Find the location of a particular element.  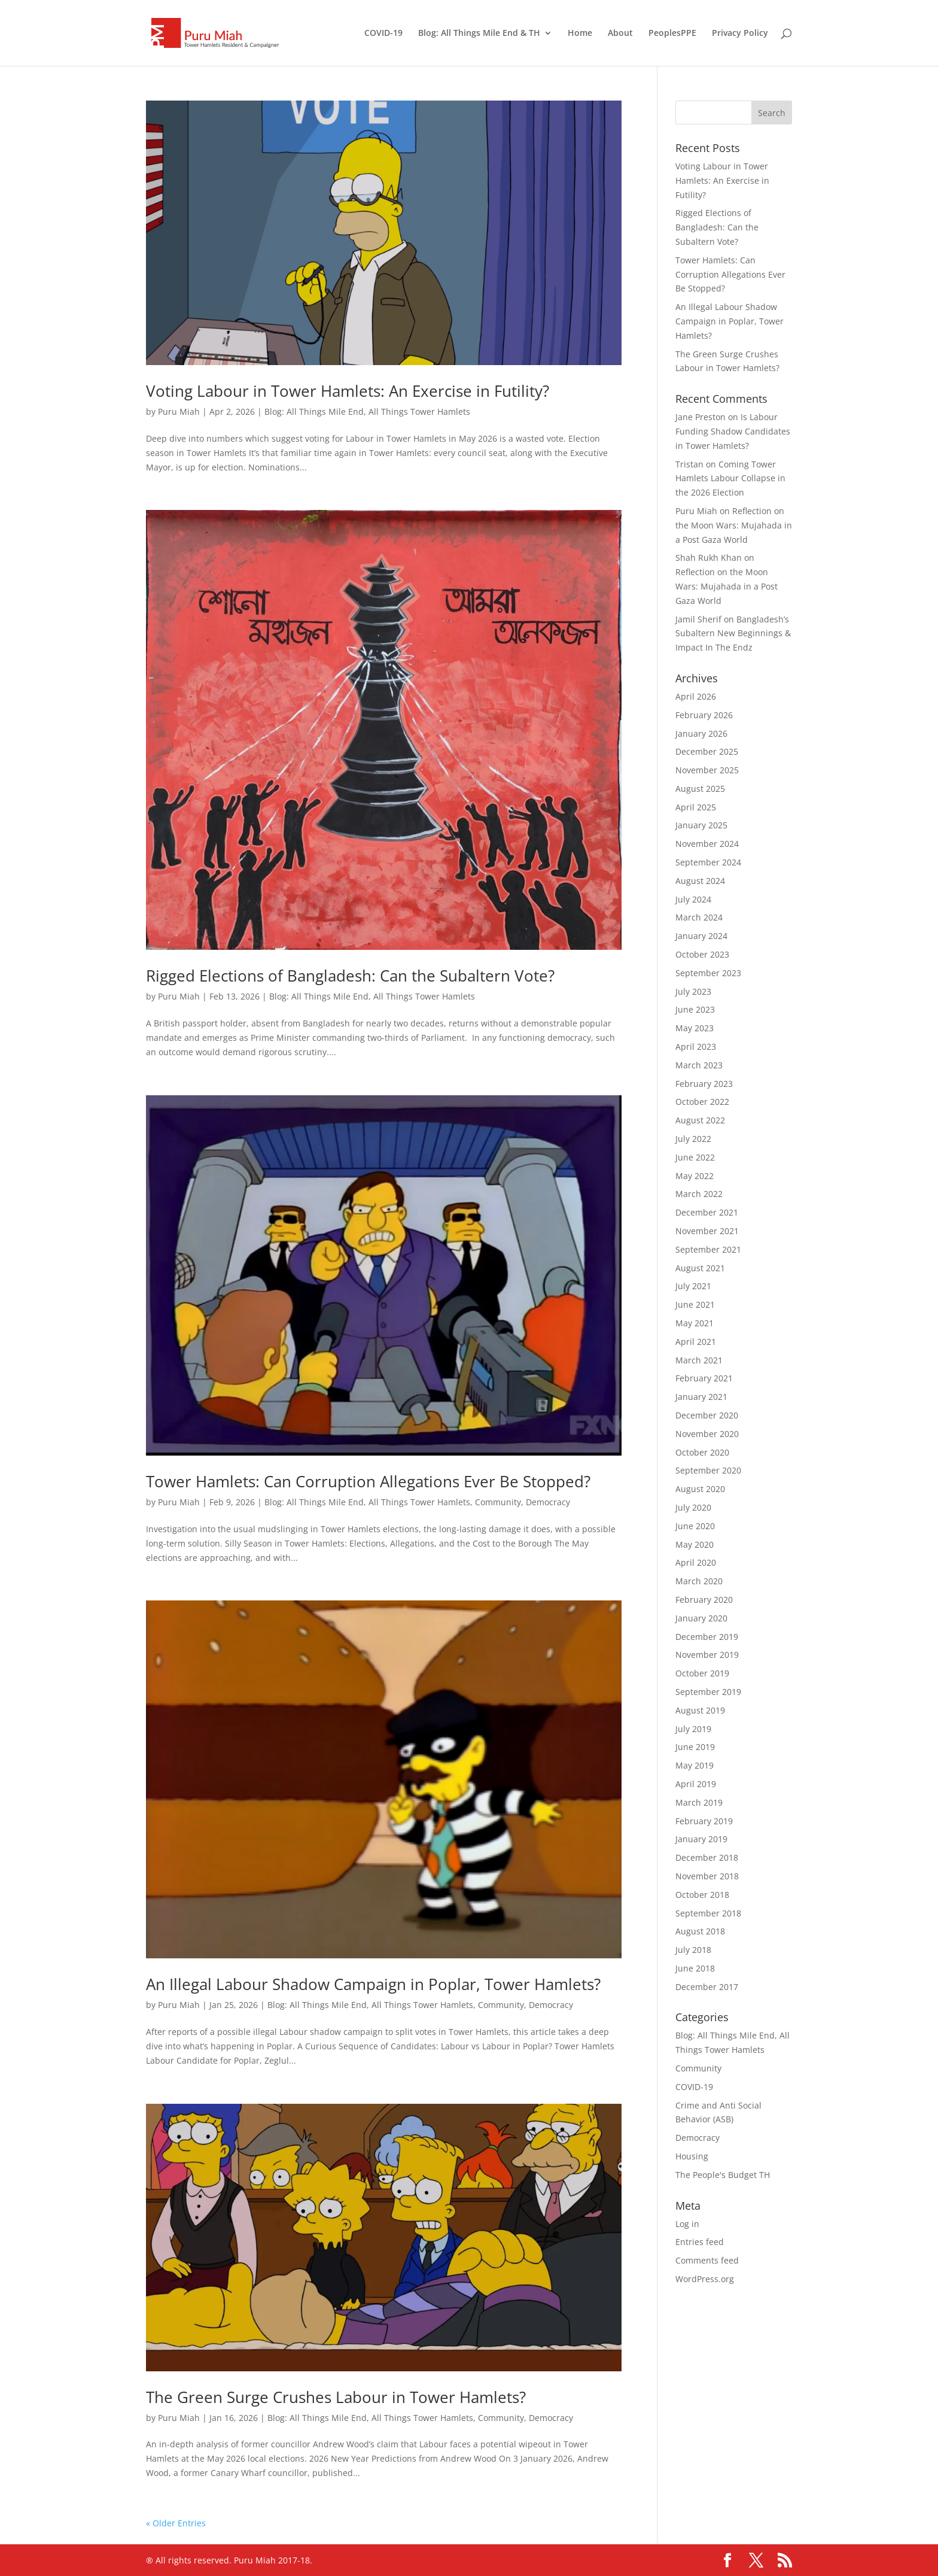

Is Labour Funding Shadow Candidates in Tower Hamlets? is located at coordinates (732, 431).